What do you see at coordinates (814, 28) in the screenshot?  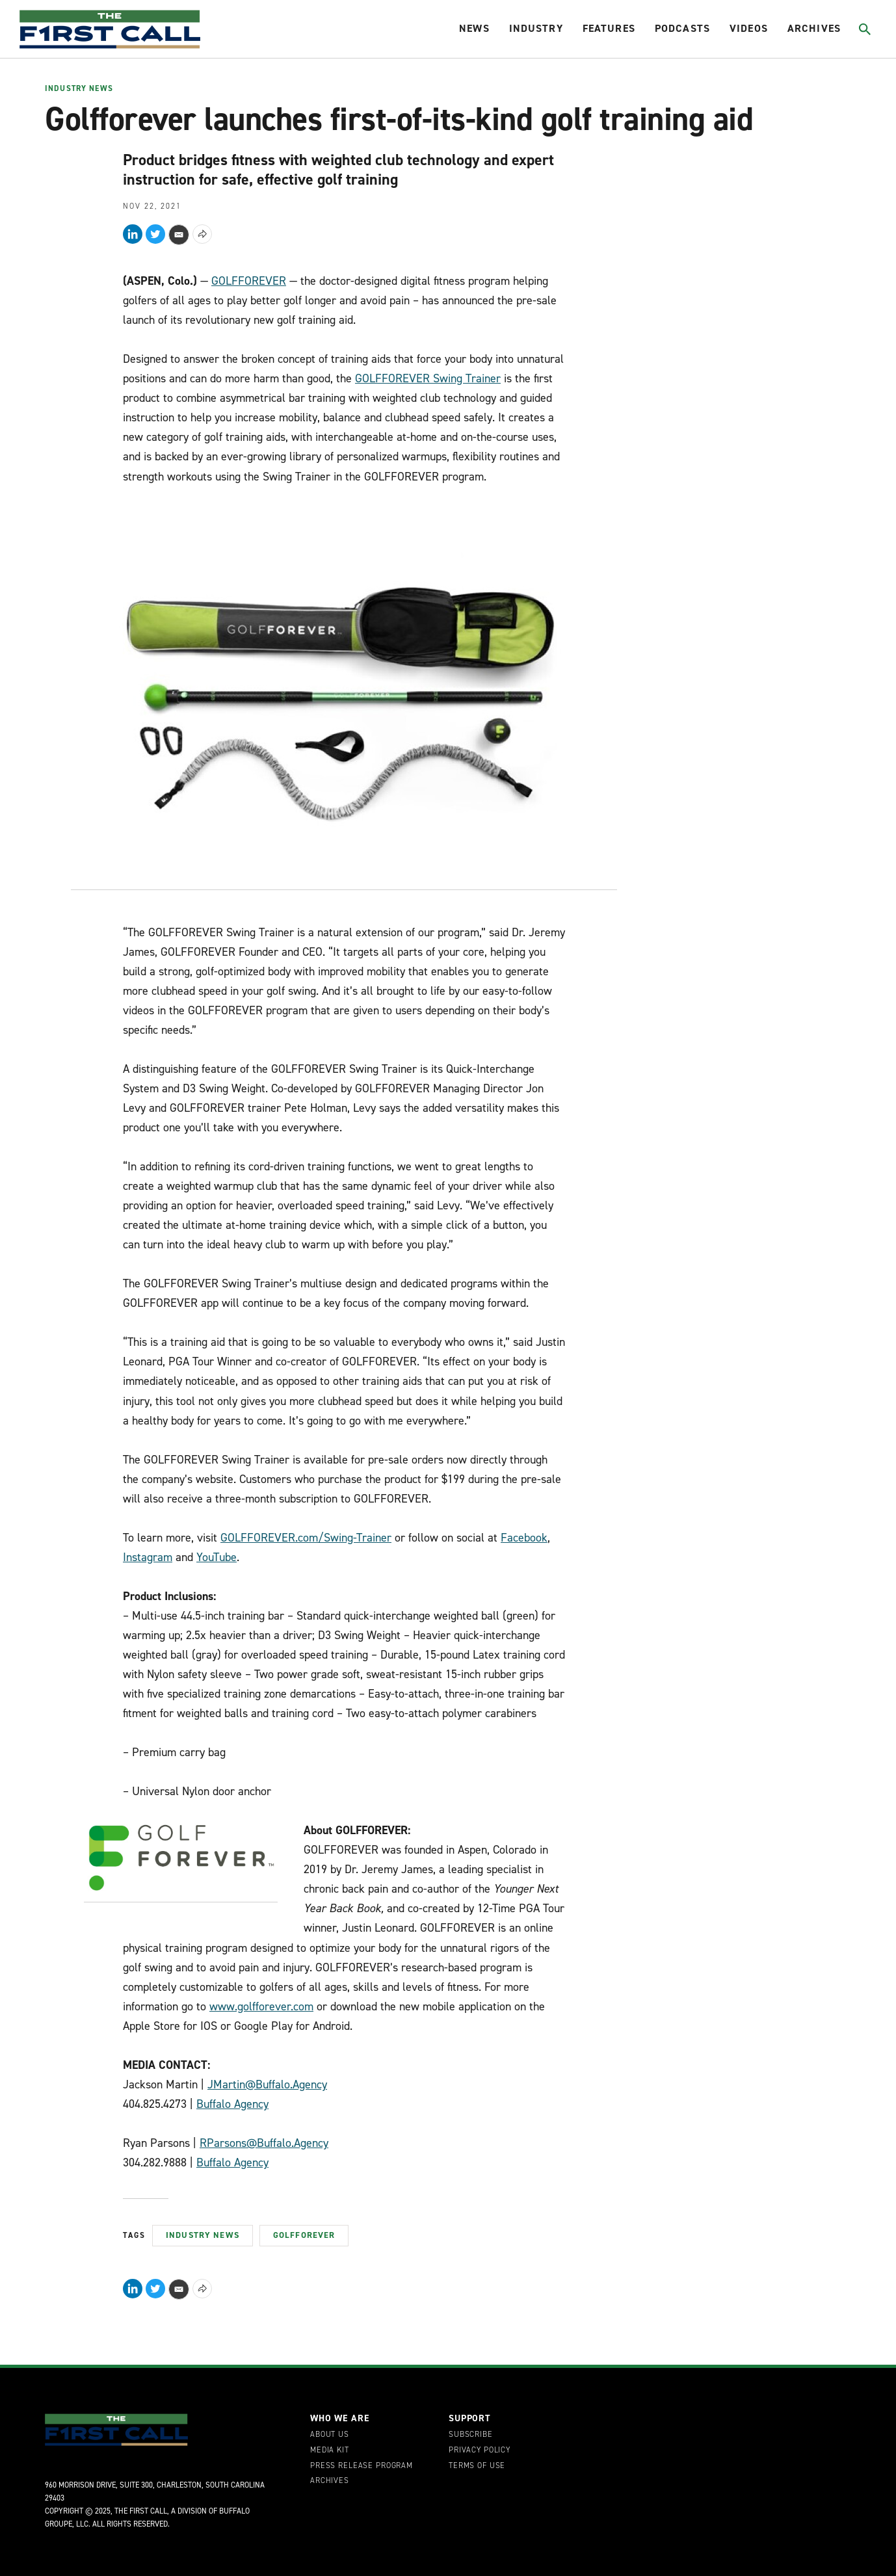 I see `Archives` at bounding box center [814, 28].